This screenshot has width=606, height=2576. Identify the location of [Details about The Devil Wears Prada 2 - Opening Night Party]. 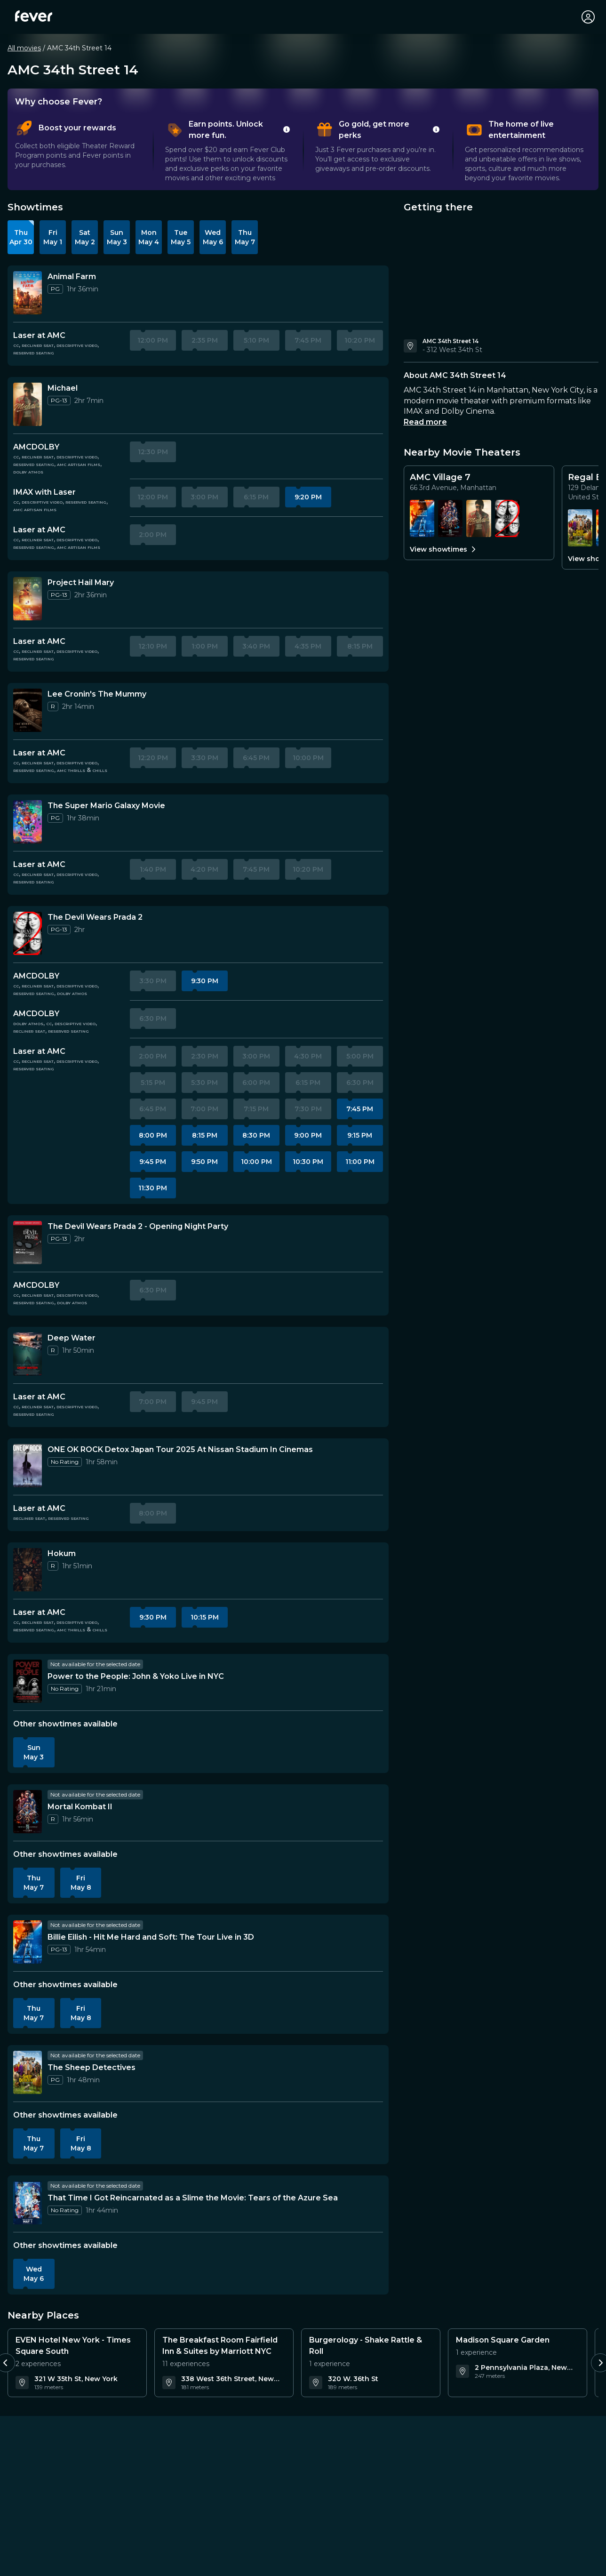
(138, 1226).